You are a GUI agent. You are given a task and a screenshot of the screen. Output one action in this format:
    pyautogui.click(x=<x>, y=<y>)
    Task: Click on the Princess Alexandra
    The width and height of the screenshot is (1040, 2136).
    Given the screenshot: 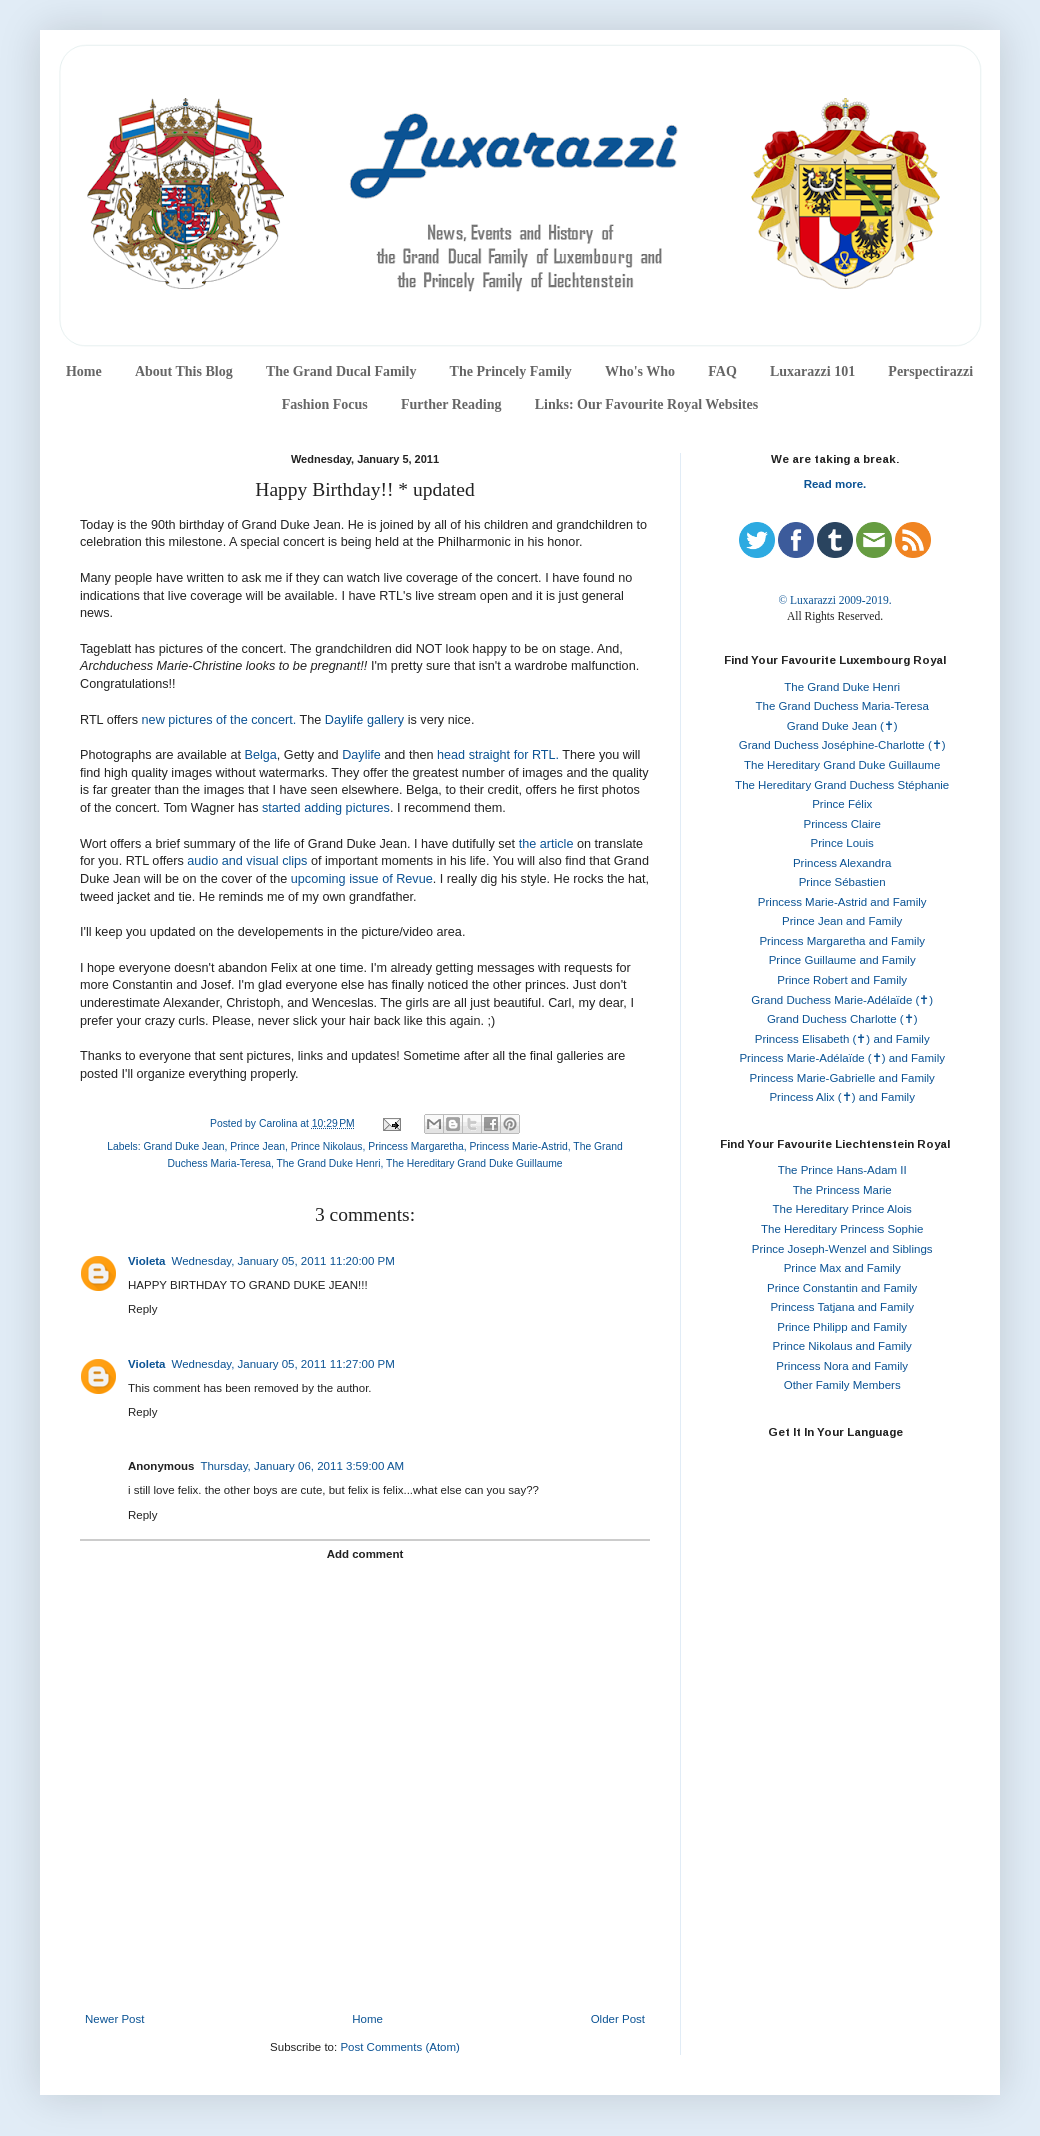 What is the action you would take?
    pyautogui.click(x=842, y=863)
    